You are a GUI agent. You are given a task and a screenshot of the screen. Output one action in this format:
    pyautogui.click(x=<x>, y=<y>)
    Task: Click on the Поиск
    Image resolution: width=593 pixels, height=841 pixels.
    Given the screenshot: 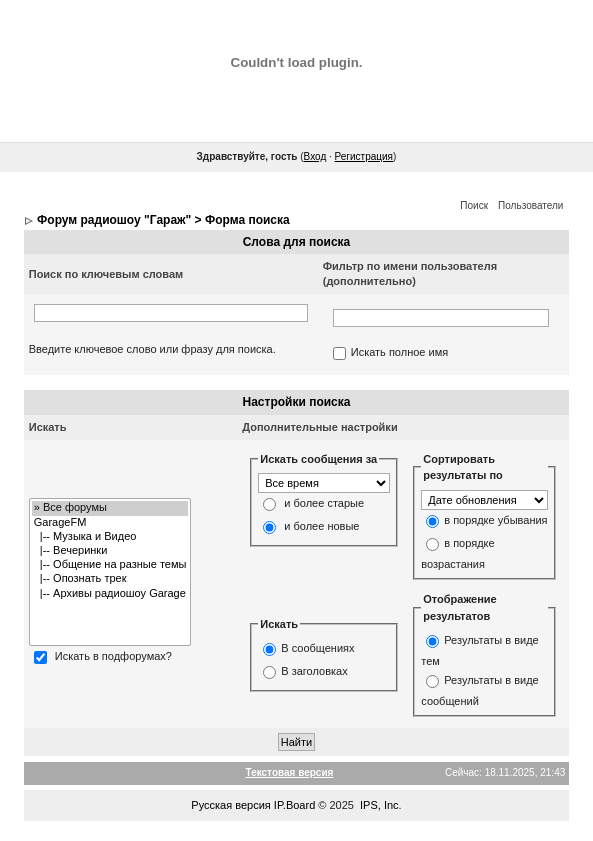 What is the action you would take?
    pyautogui.click(x=474, y=205)
    